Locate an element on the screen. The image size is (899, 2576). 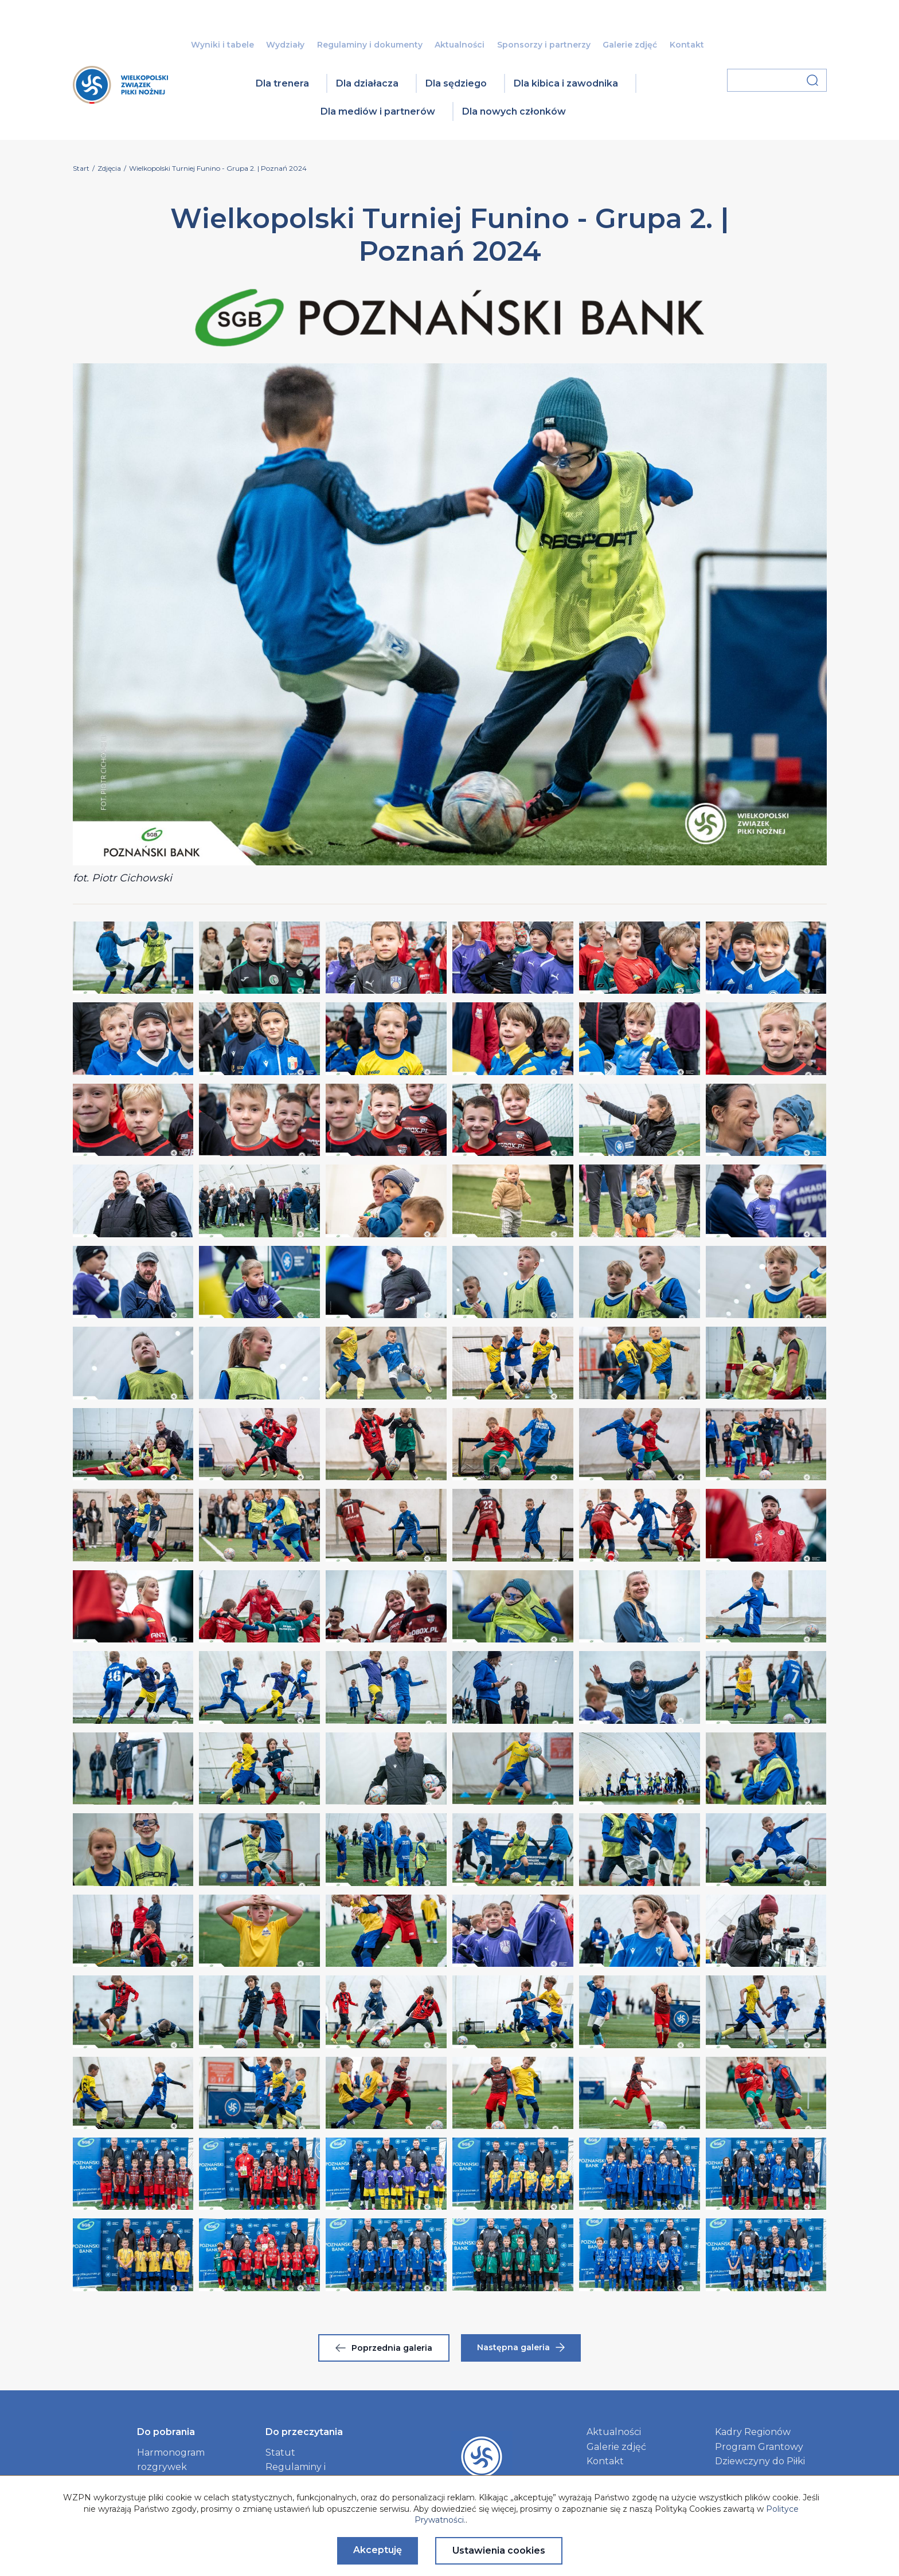
Kadry Regionów is located at coordinates (753, 2431).